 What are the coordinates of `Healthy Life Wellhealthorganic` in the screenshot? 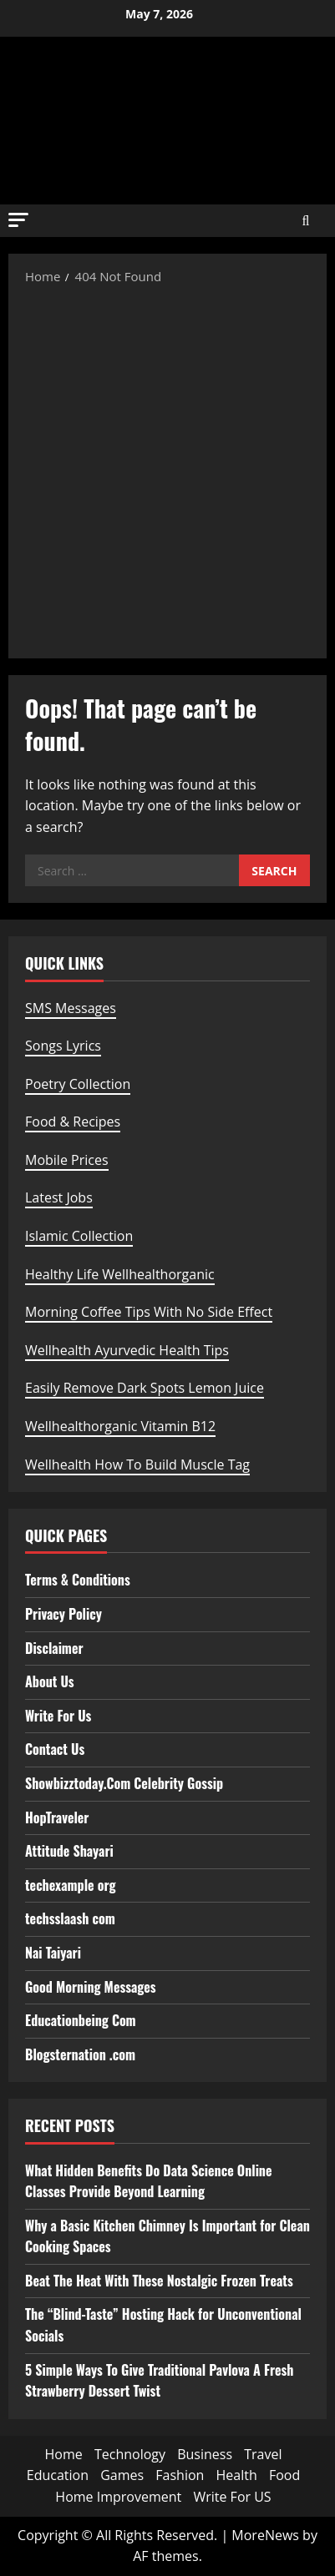 It's located at (120, 1274).